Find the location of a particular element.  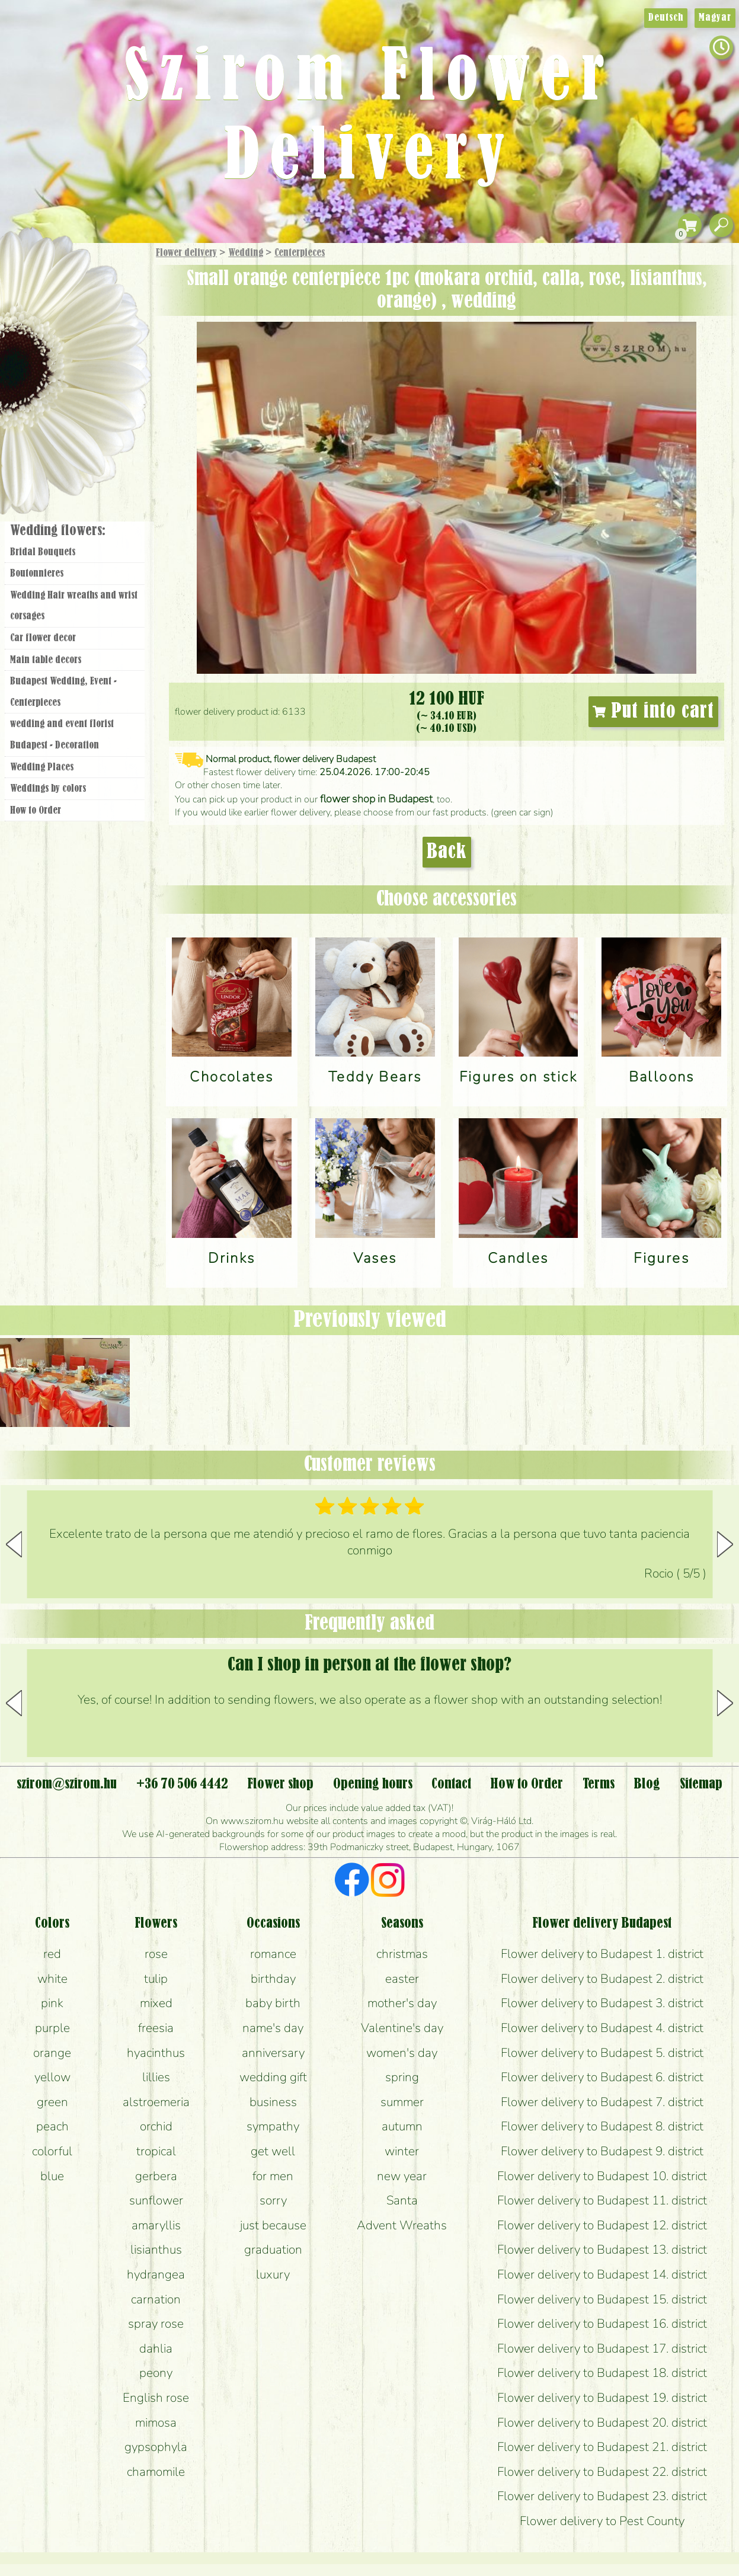

Wedding Places is located at coordinates (41, 767).